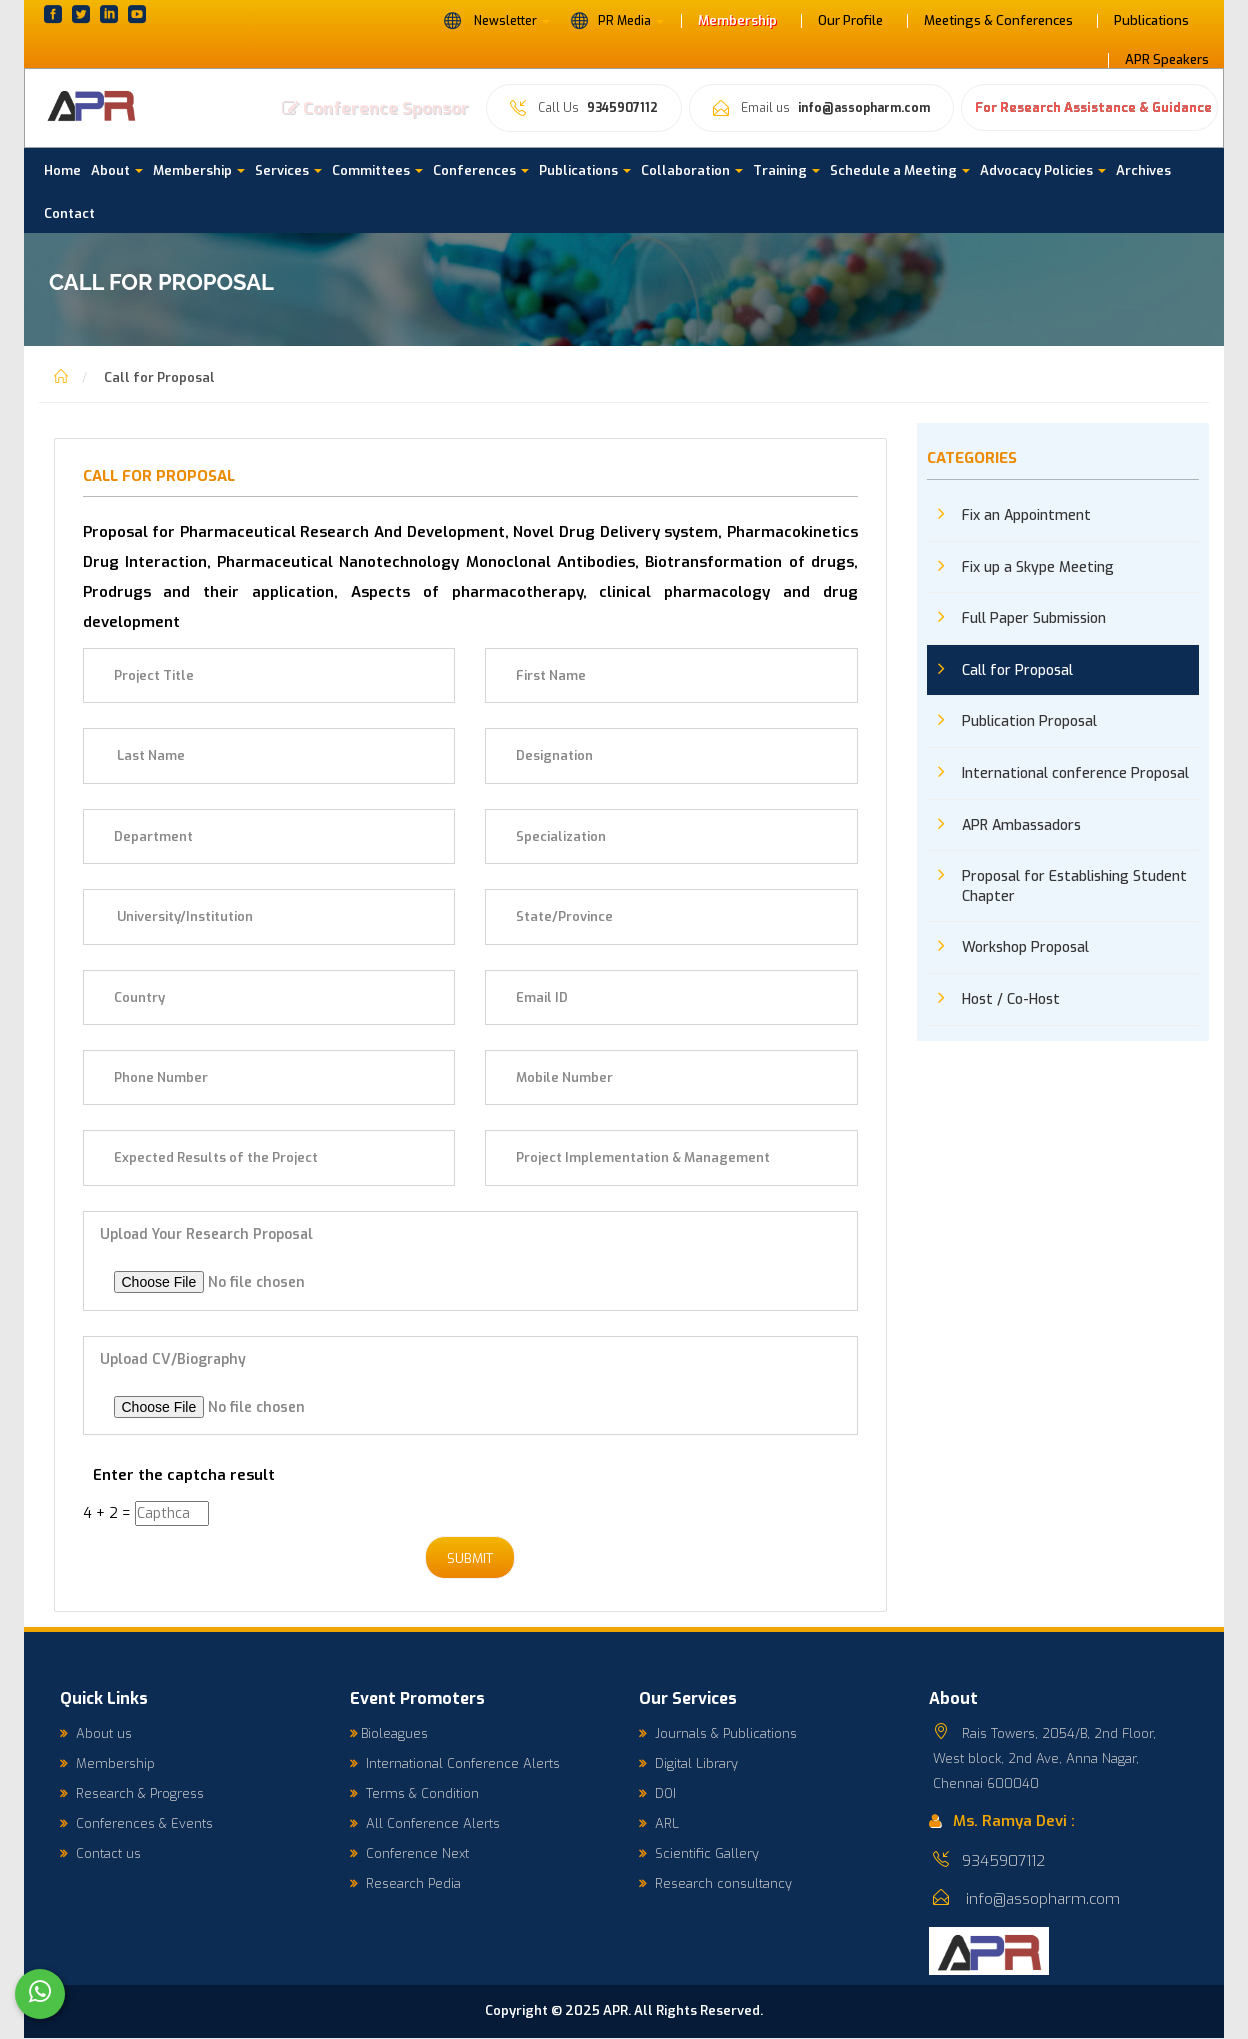  I want to click on About us, so click(96, 1734).